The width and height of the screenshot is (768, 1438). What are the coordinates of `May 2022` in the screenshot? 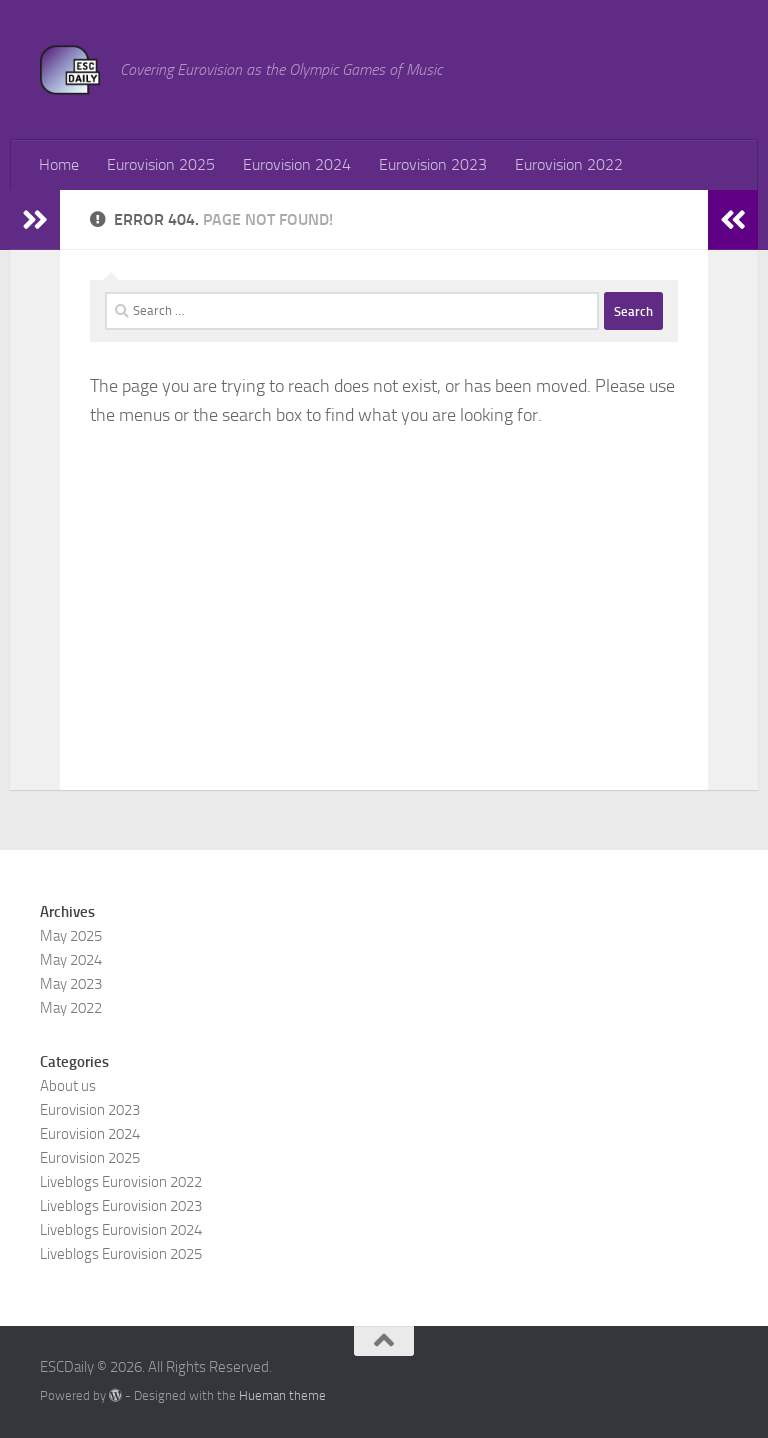 It's located at (71, 1008).